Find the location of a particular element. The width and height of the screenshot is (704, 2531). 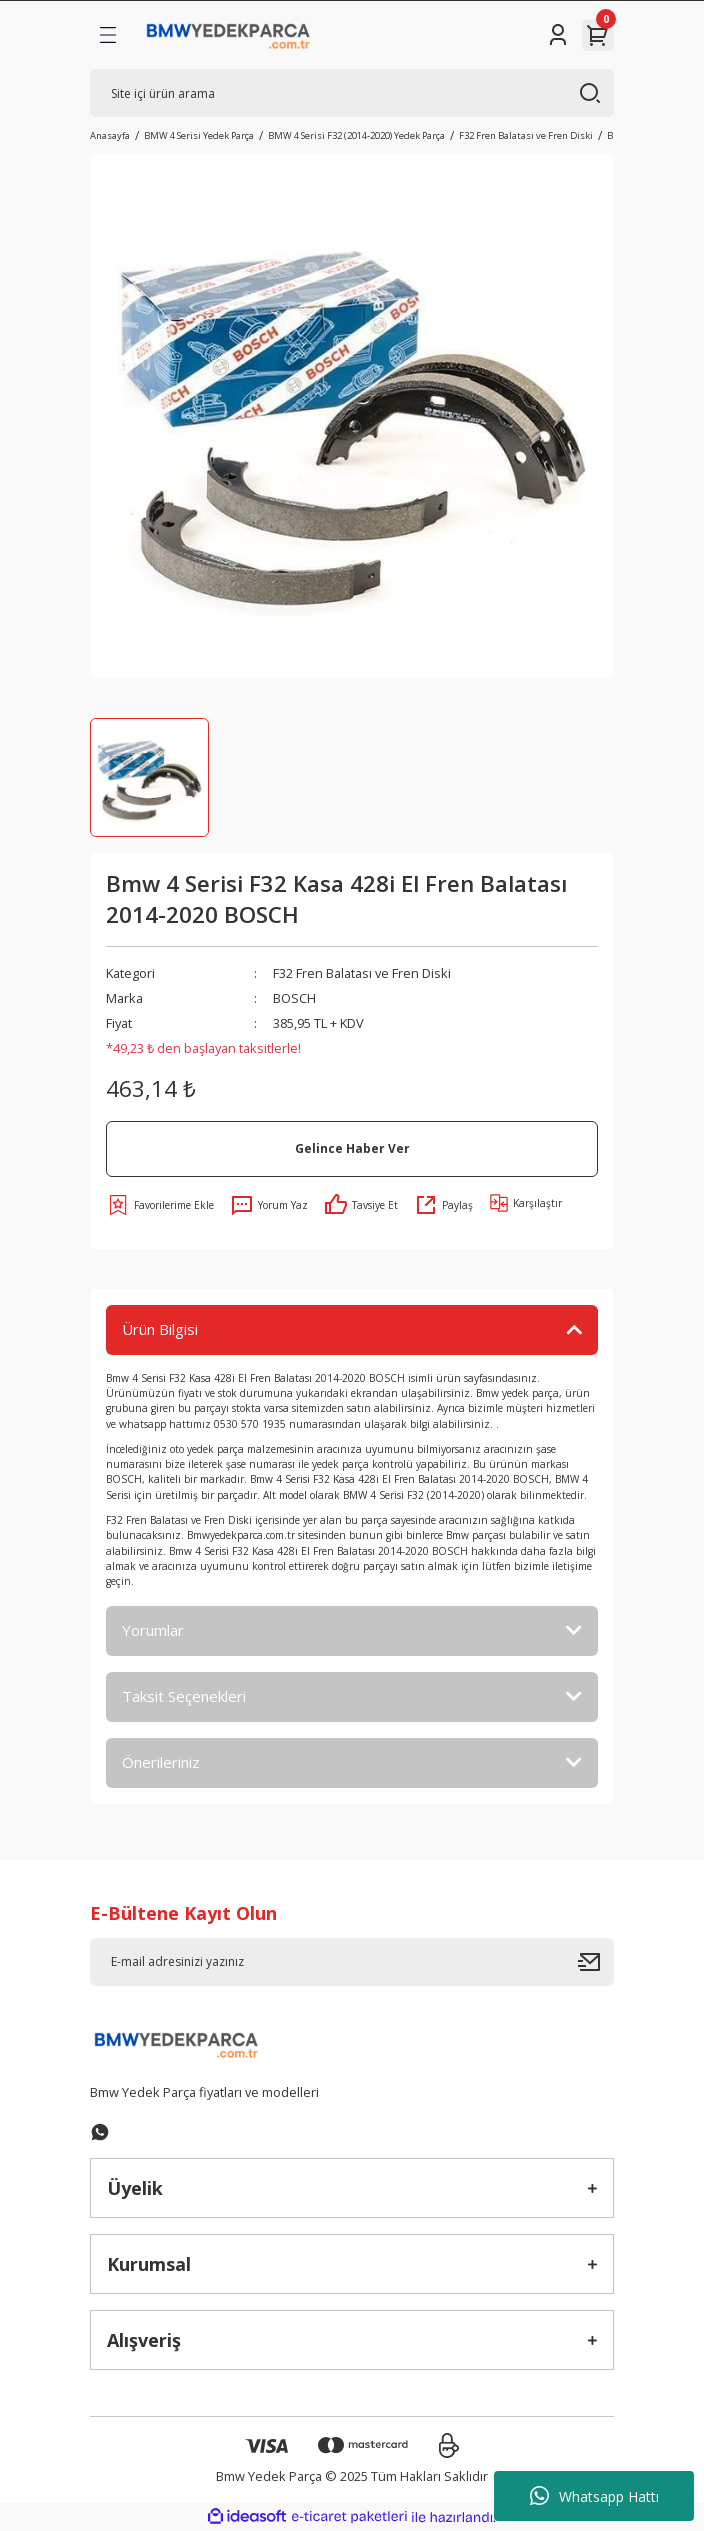

[Logo] is located at coordinates (228, 35).